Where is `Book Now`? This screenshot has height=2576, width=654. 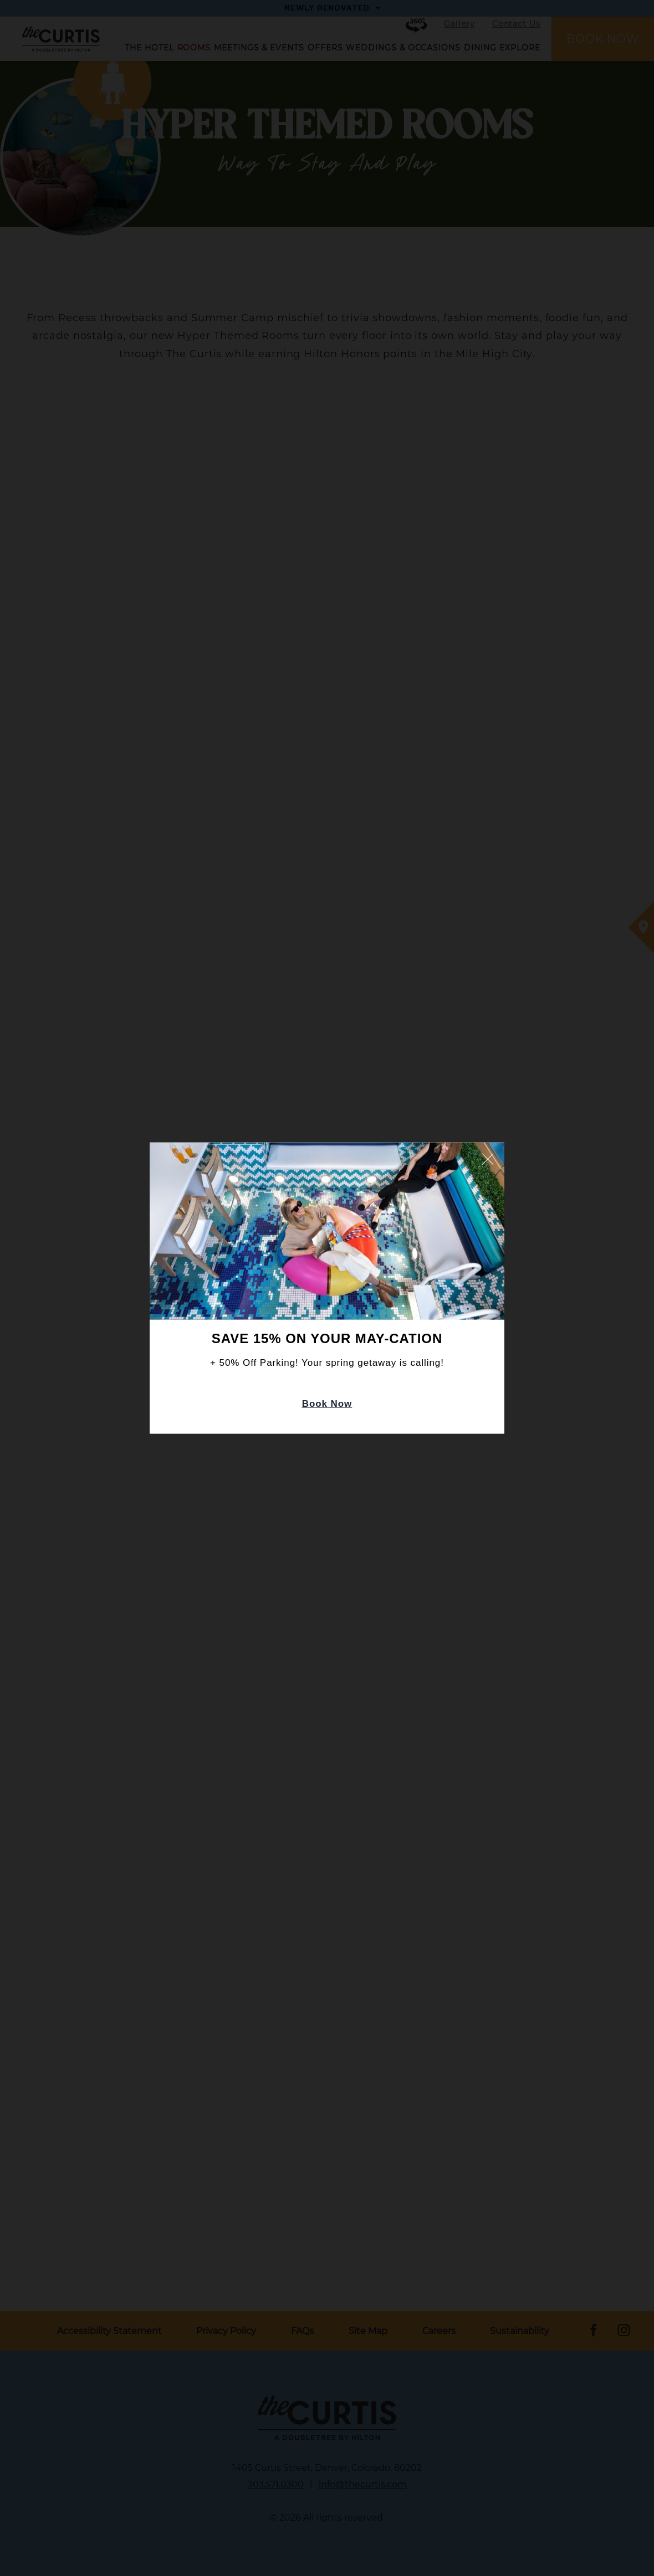 Book Now is located at coordinates (327, 1403).